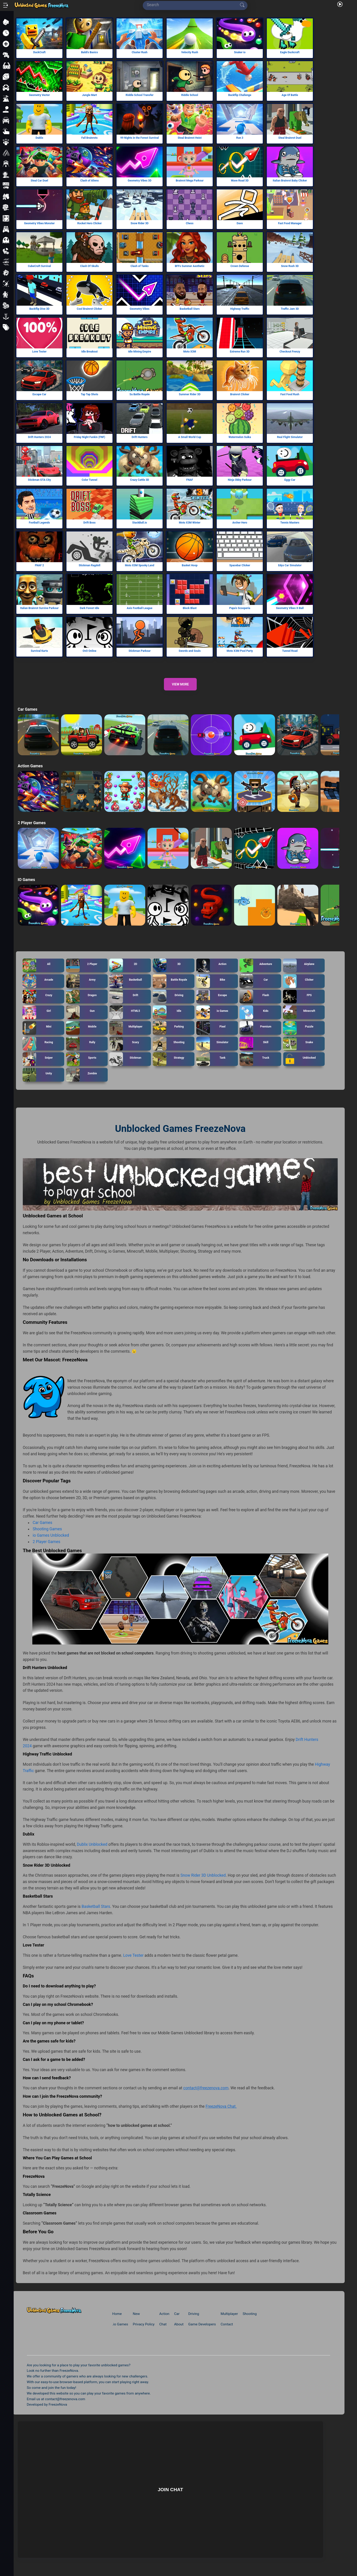 The width and height of the screenshot is (357, 2576). What do you see at coordinates (239, 607) in the screenshot?
I see `Papa's Scooperia` at bounding box center [239, 607].